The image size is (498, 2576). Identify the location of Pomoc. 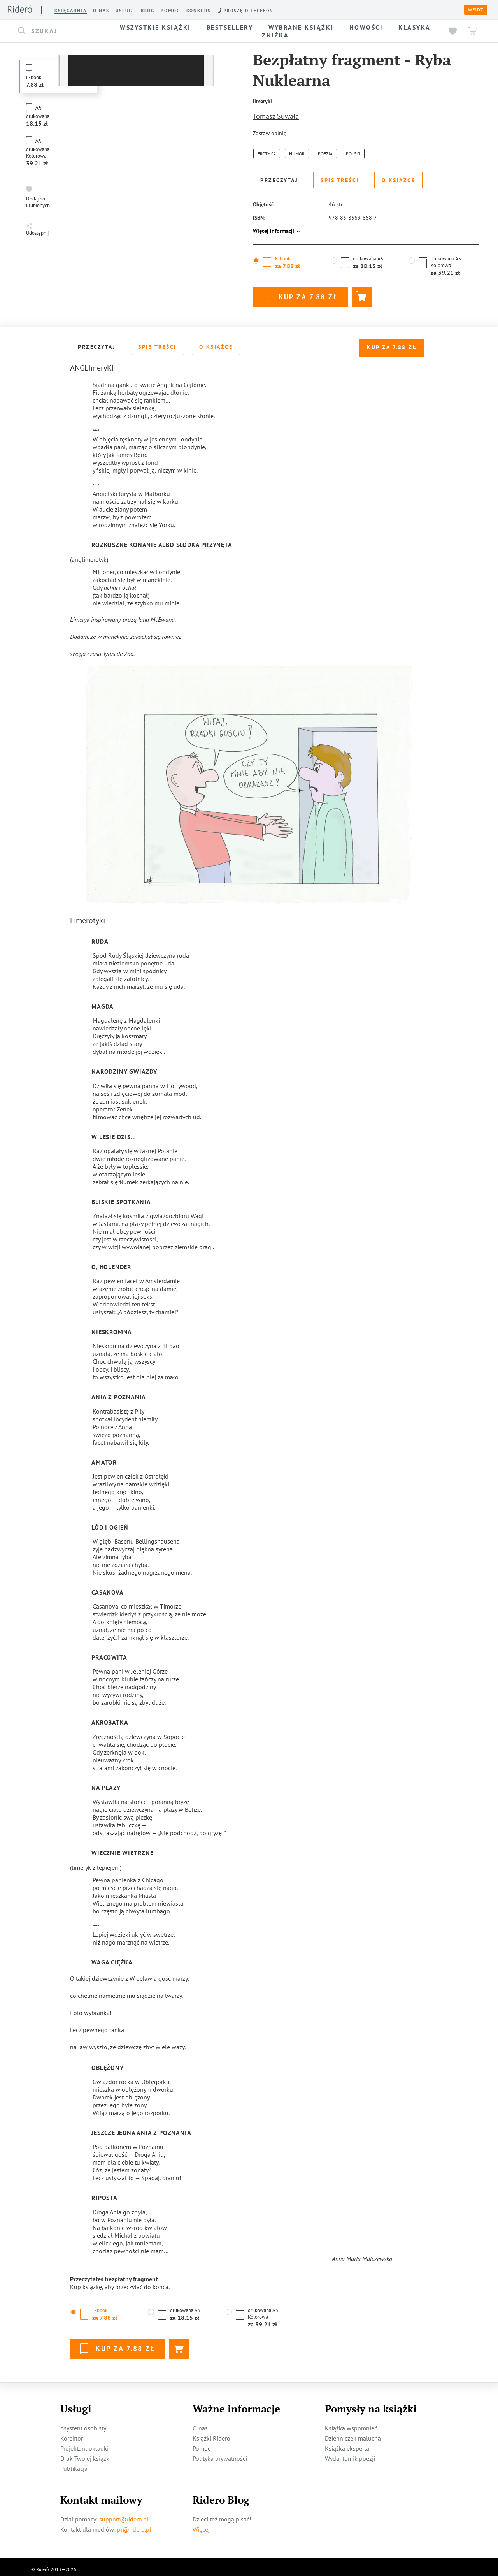
(201, 2443).